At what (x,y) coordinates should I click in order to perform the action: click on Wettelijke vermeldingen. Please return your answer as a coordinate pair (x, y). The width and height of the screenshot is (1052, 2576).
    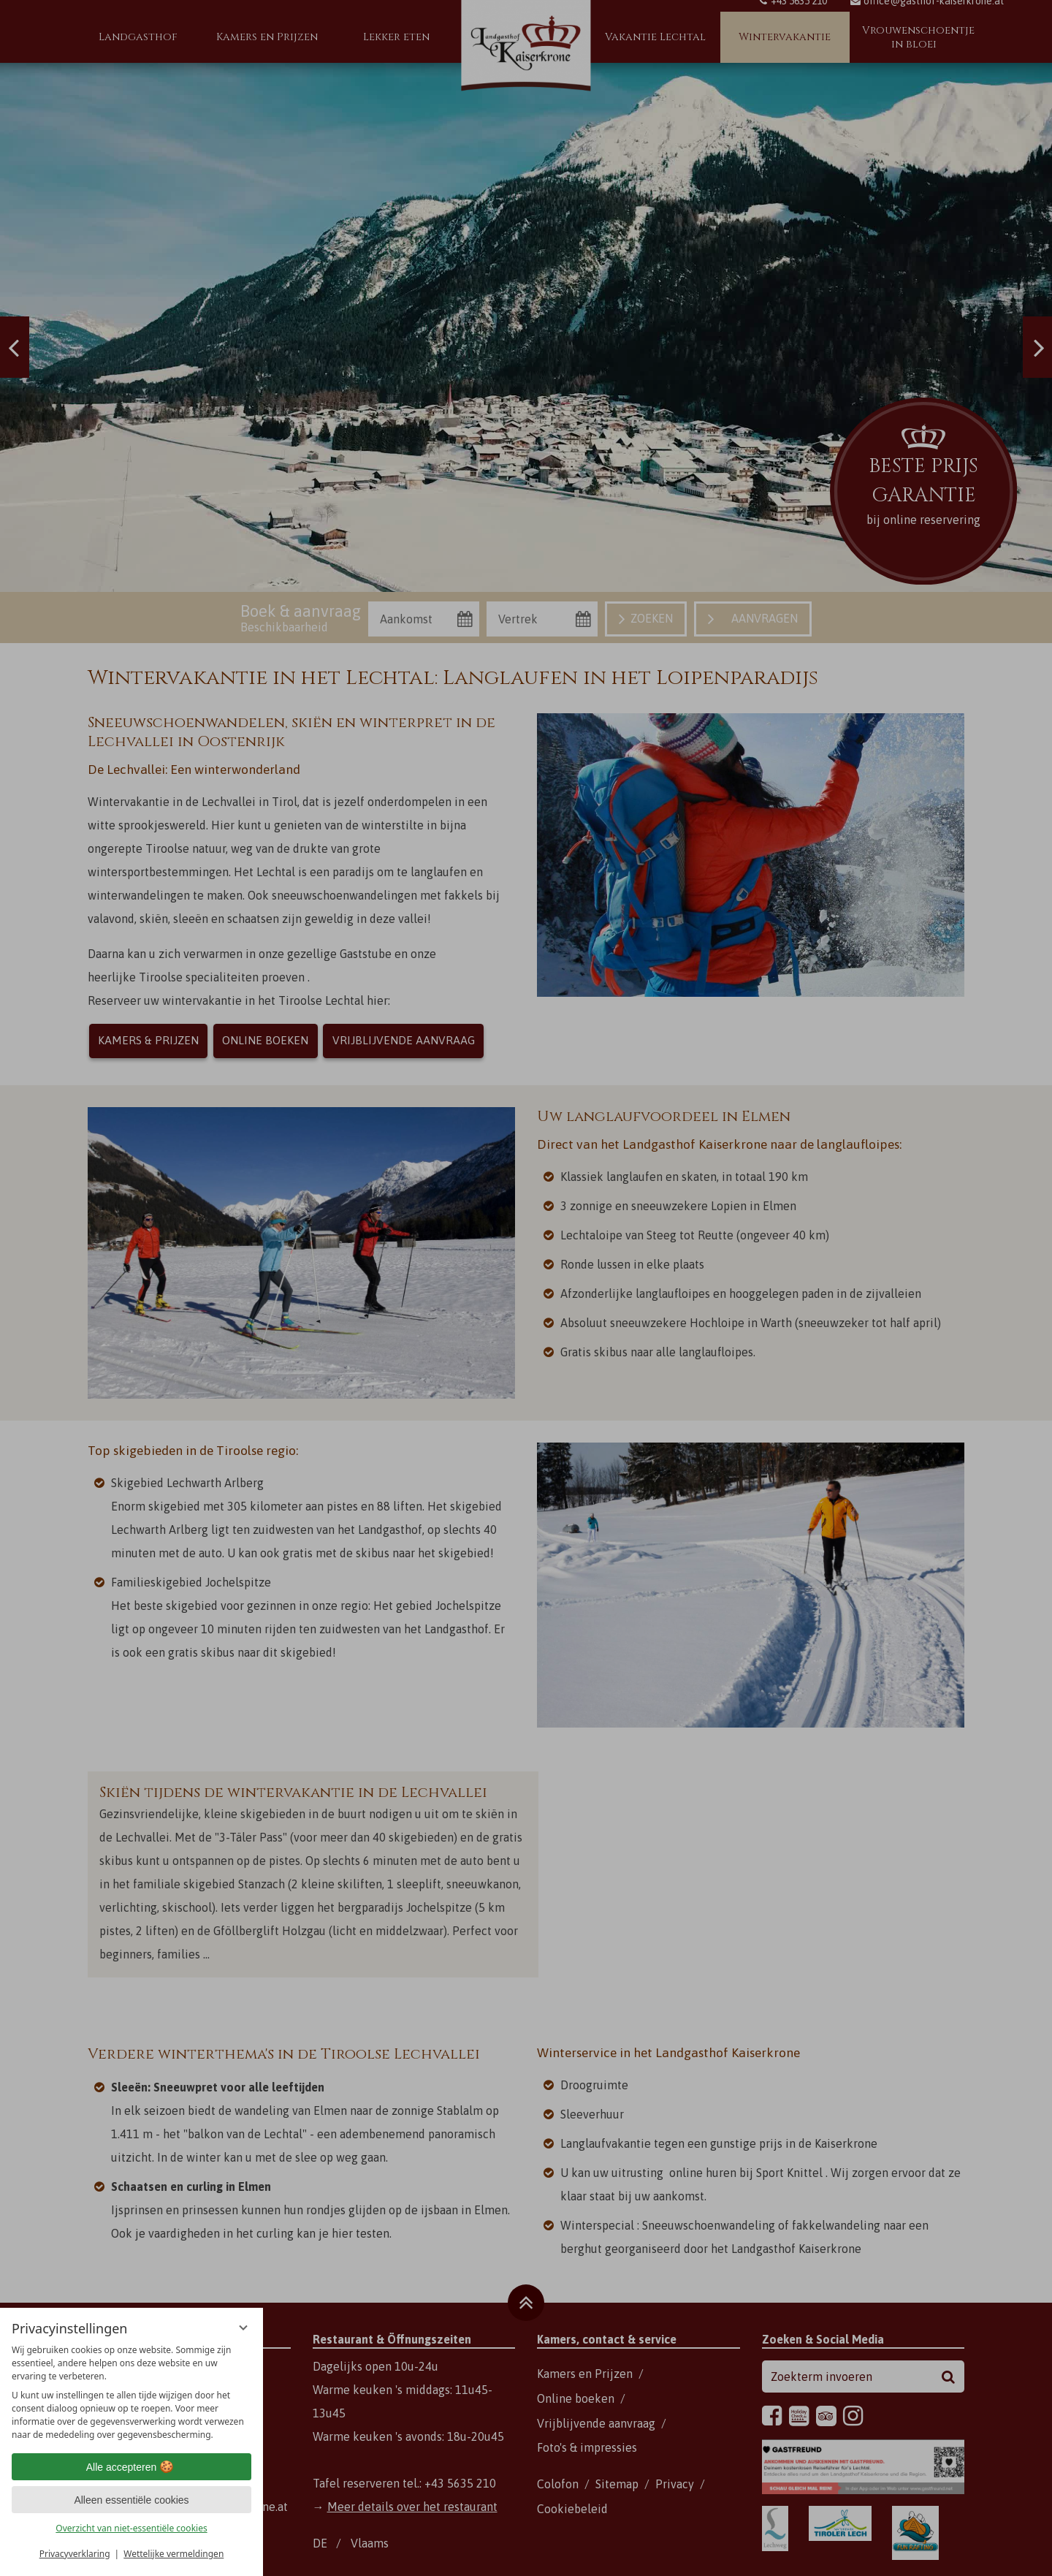
    Looking at the image, I should click on (173, 2553).